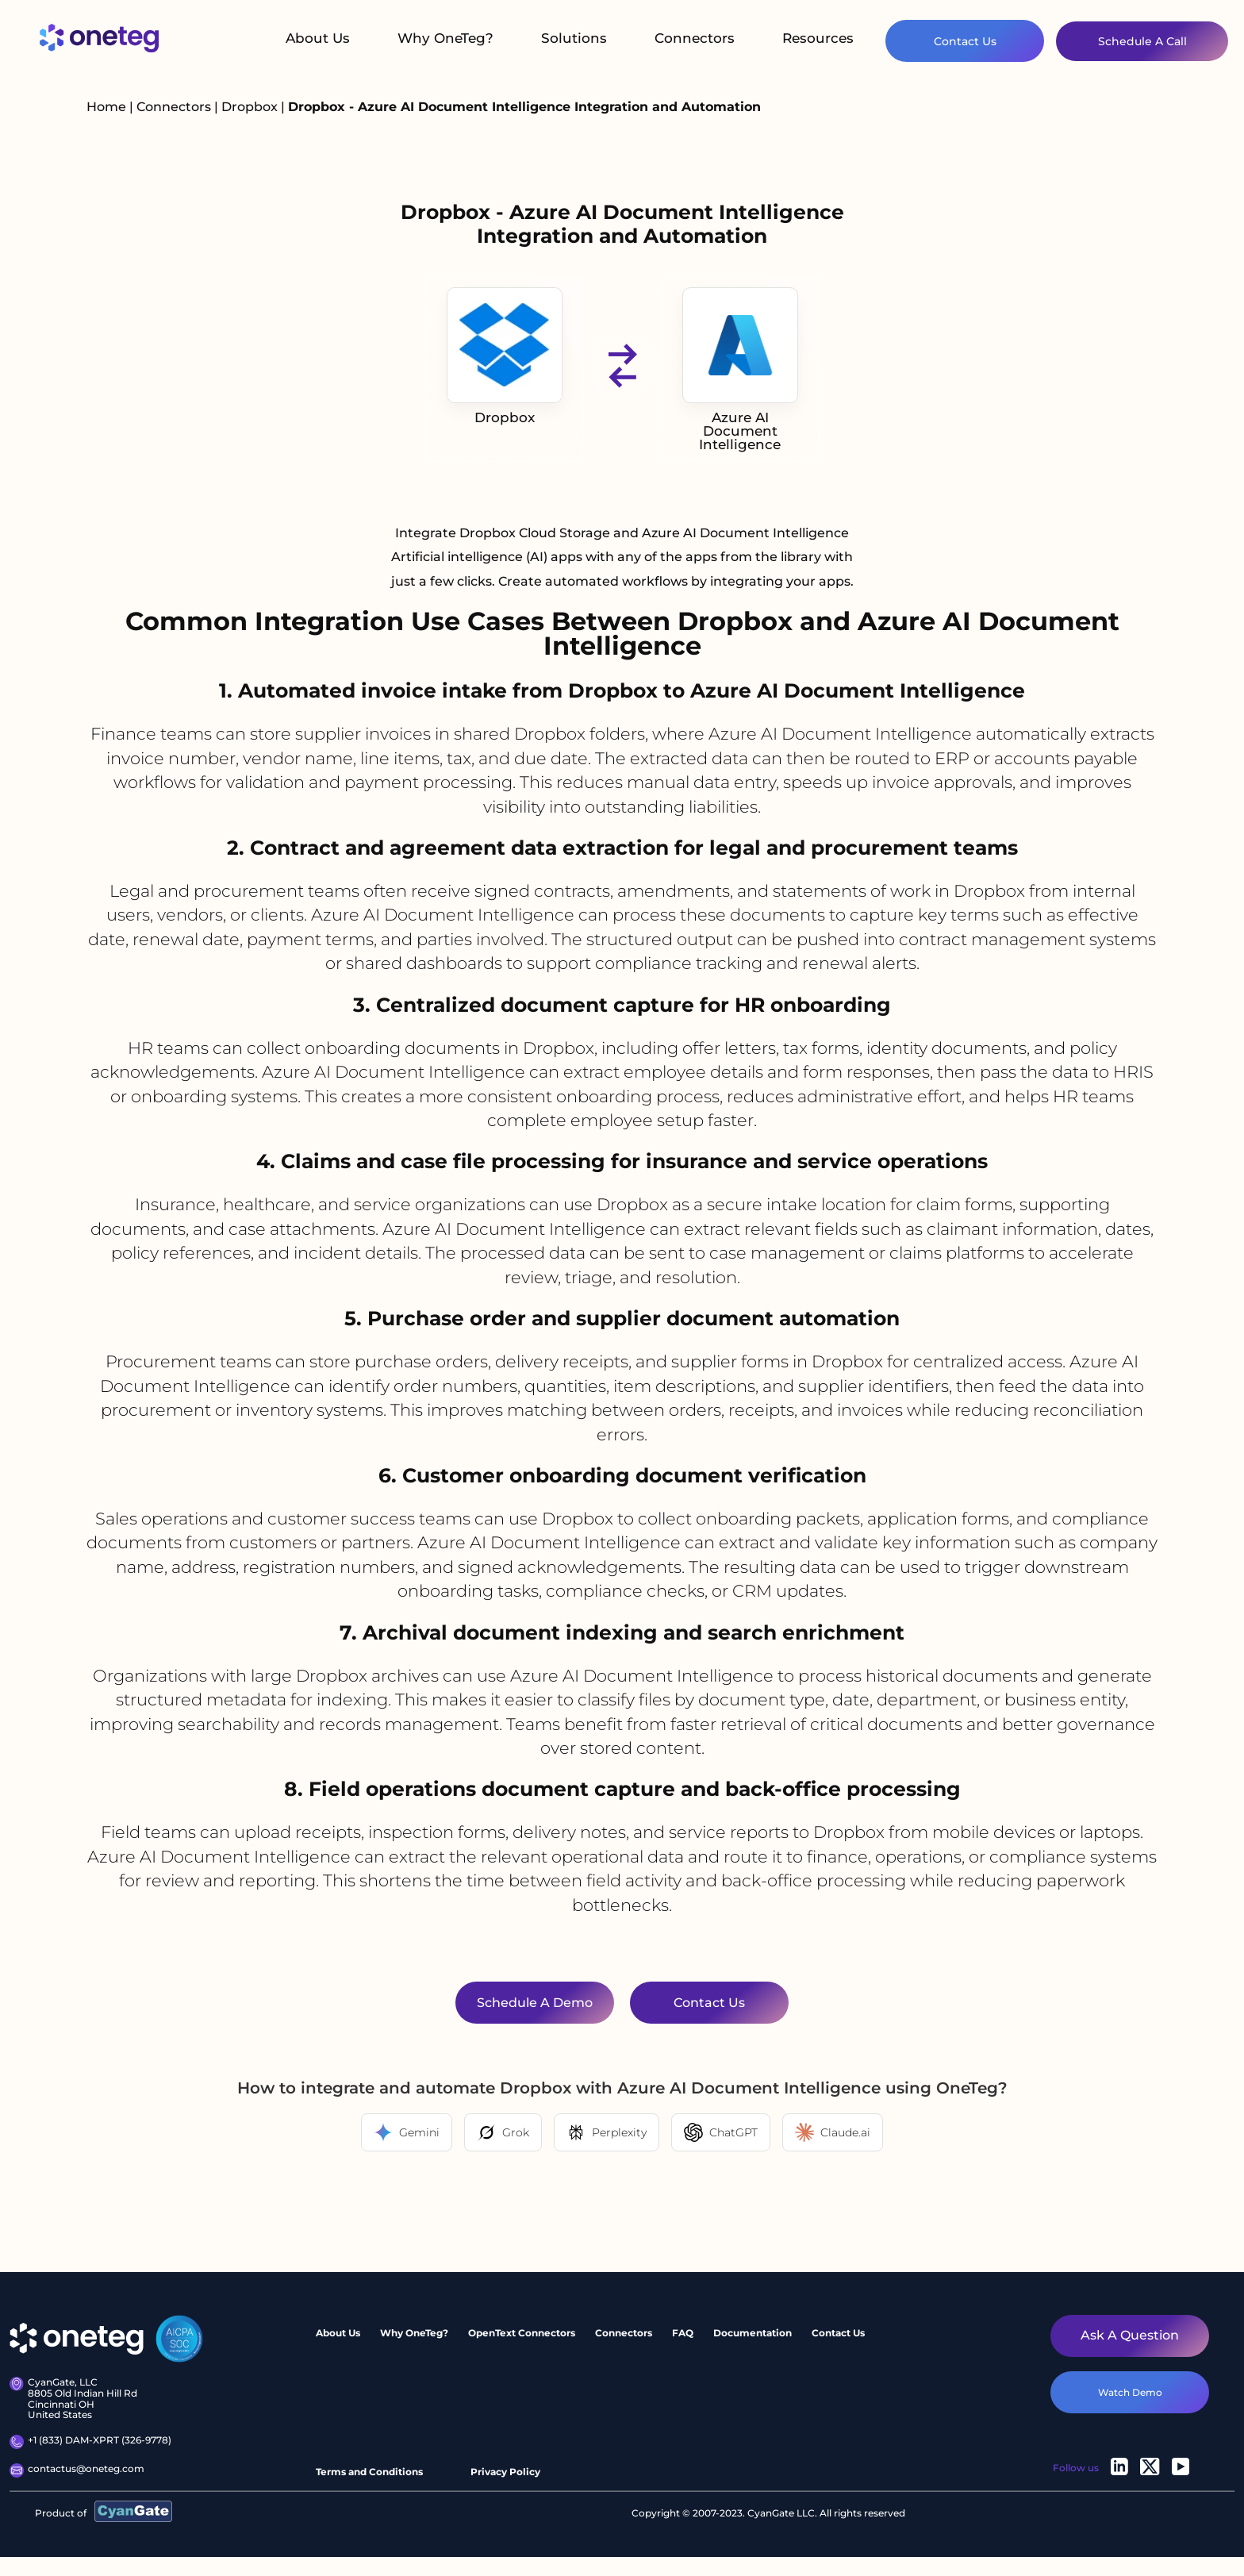  I want to click on Why OneTeg?, so click(445, 38).